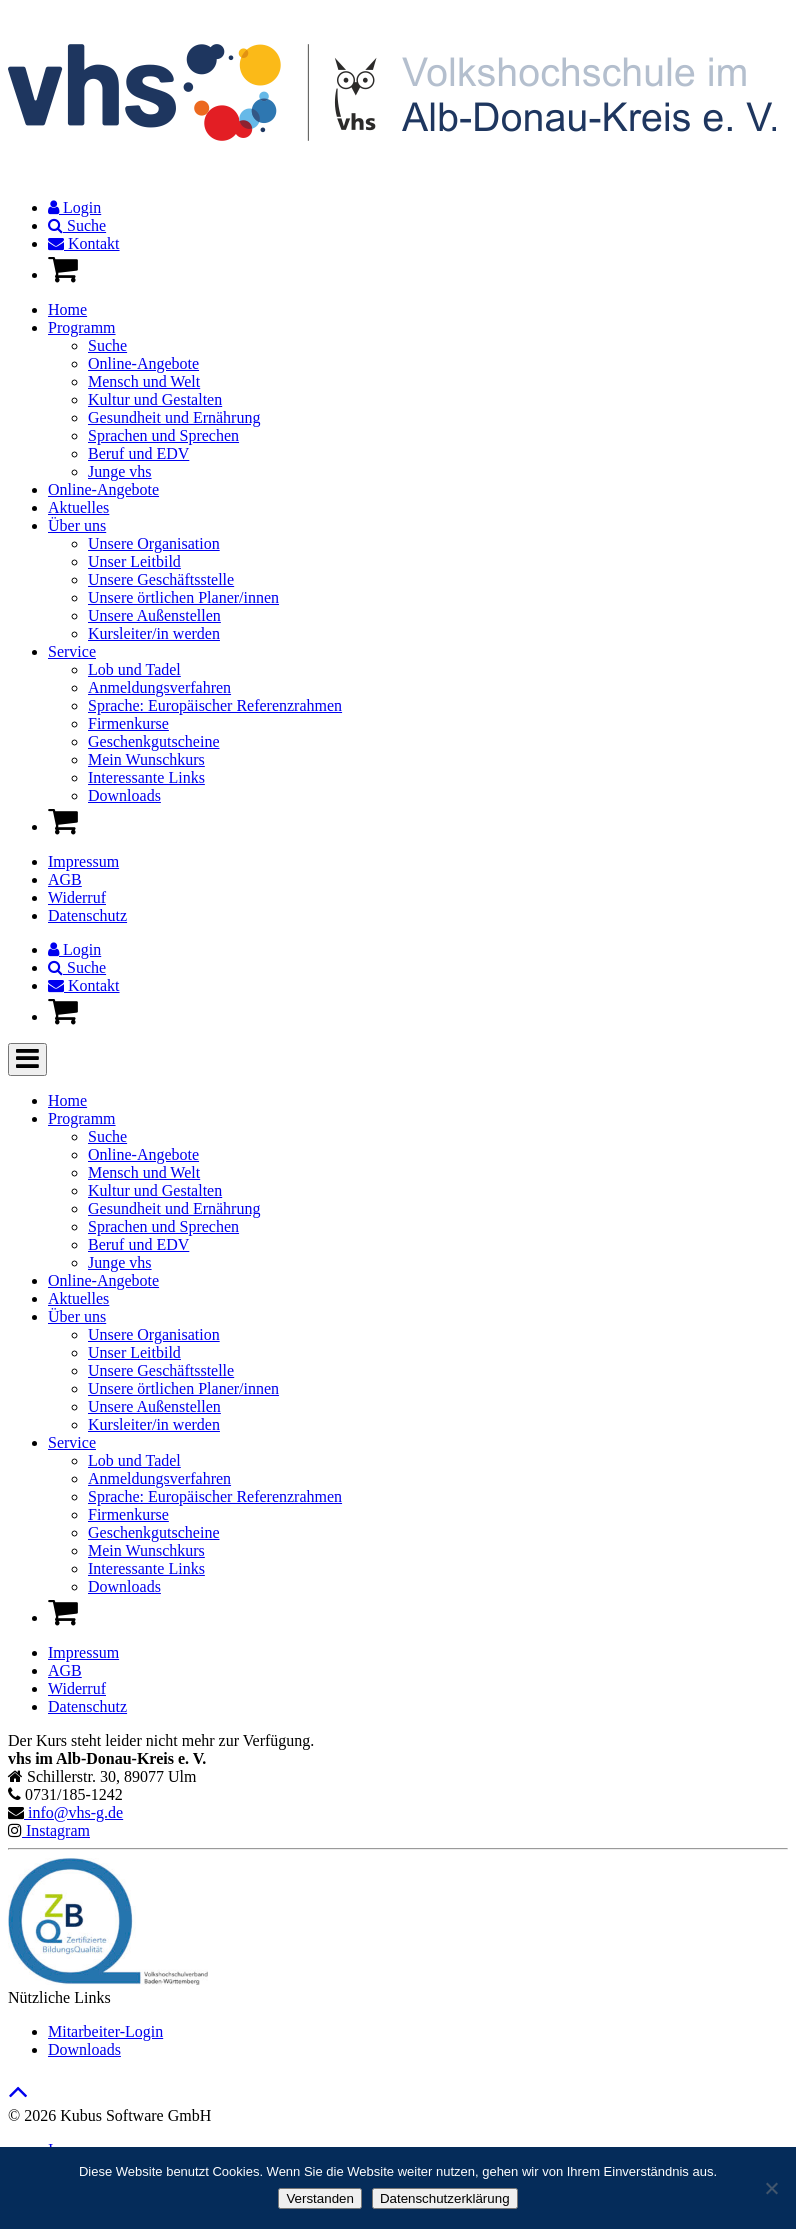 The height and width of the screenshot is (2229, 796). What do you see at coordinates (771, 2188) in the screenshot?
I see `[Nein]` at bounding box center [771, 2188].